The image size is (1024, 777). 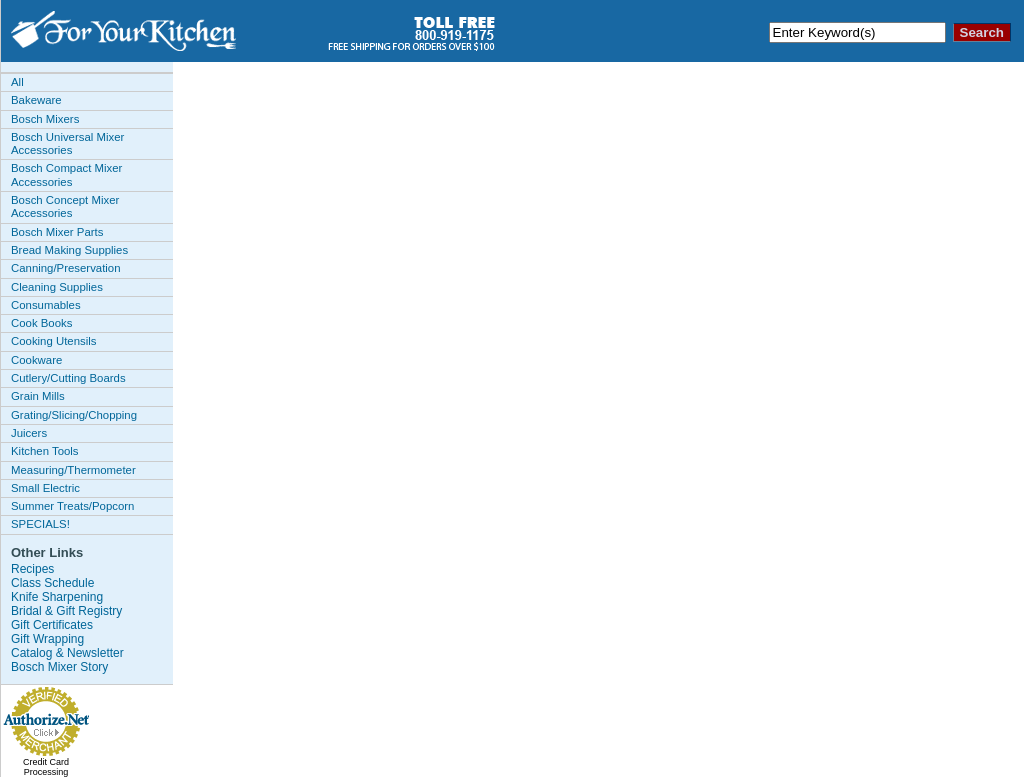 I want to click on Bosch Mixer Story, so click(x=59, y=667).